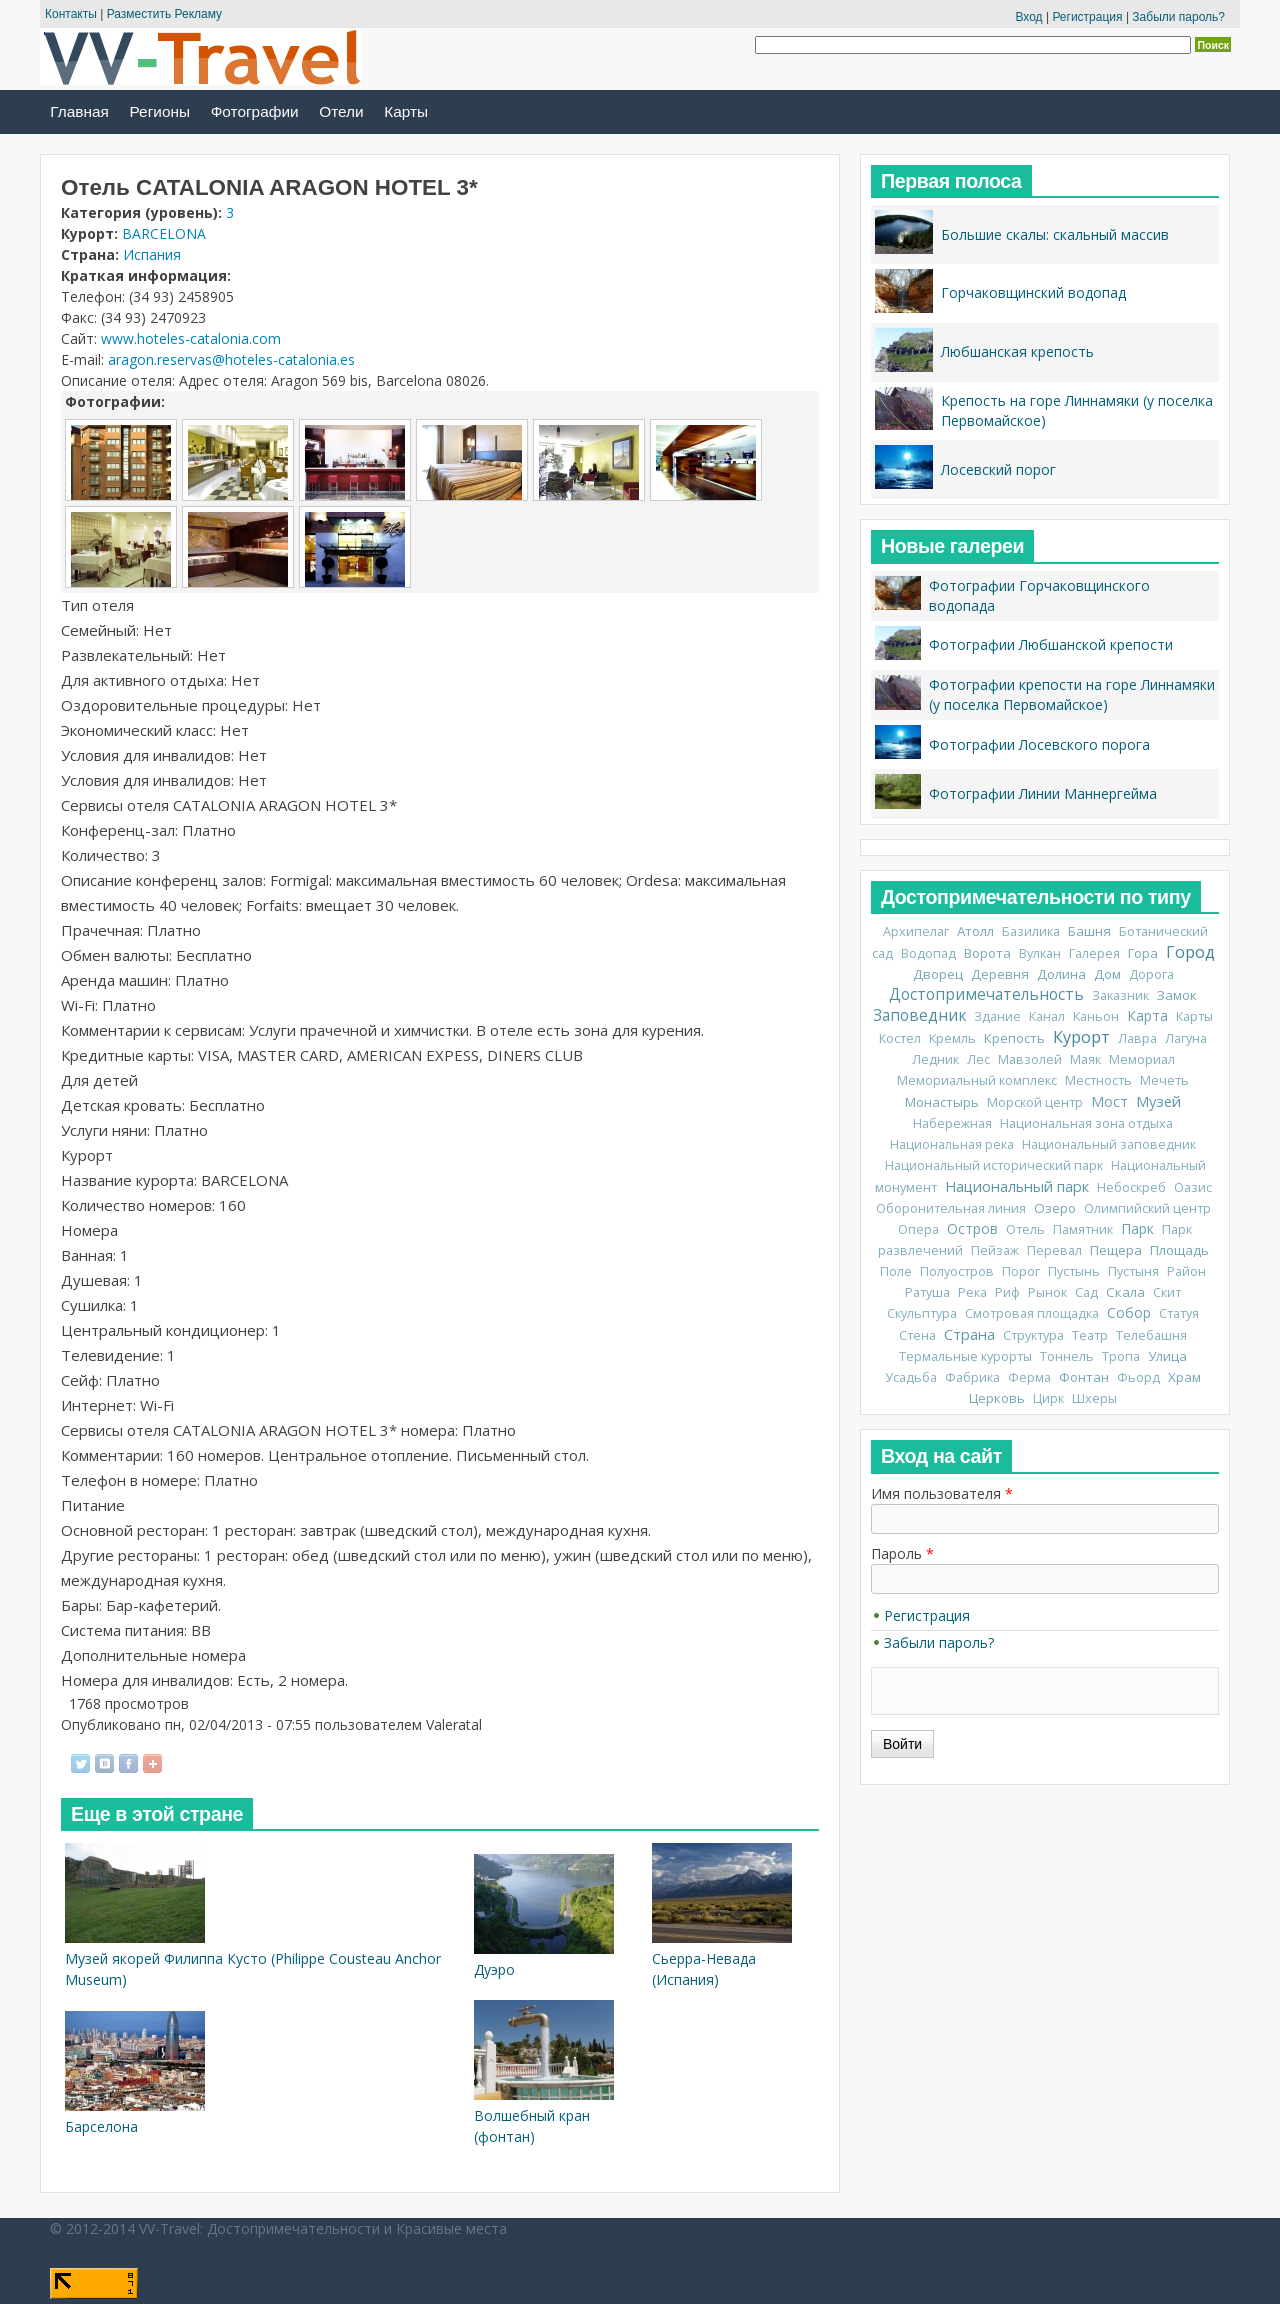 Image resolution: width=1280 pixels, height=2304 pixels. Describe the element at coordinates (917, 1335) in the screenshot. I see `Стена` at that location.